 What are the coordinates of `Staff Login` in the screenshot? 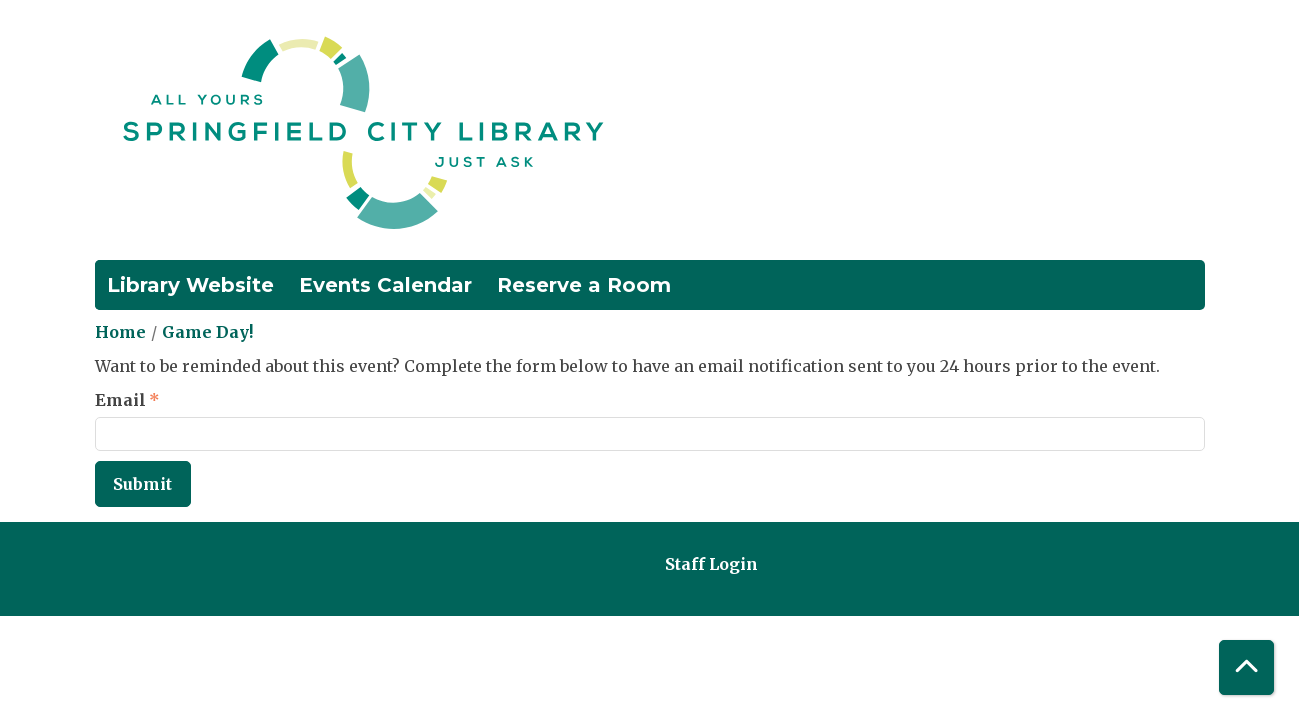 It's located at (711, 564).